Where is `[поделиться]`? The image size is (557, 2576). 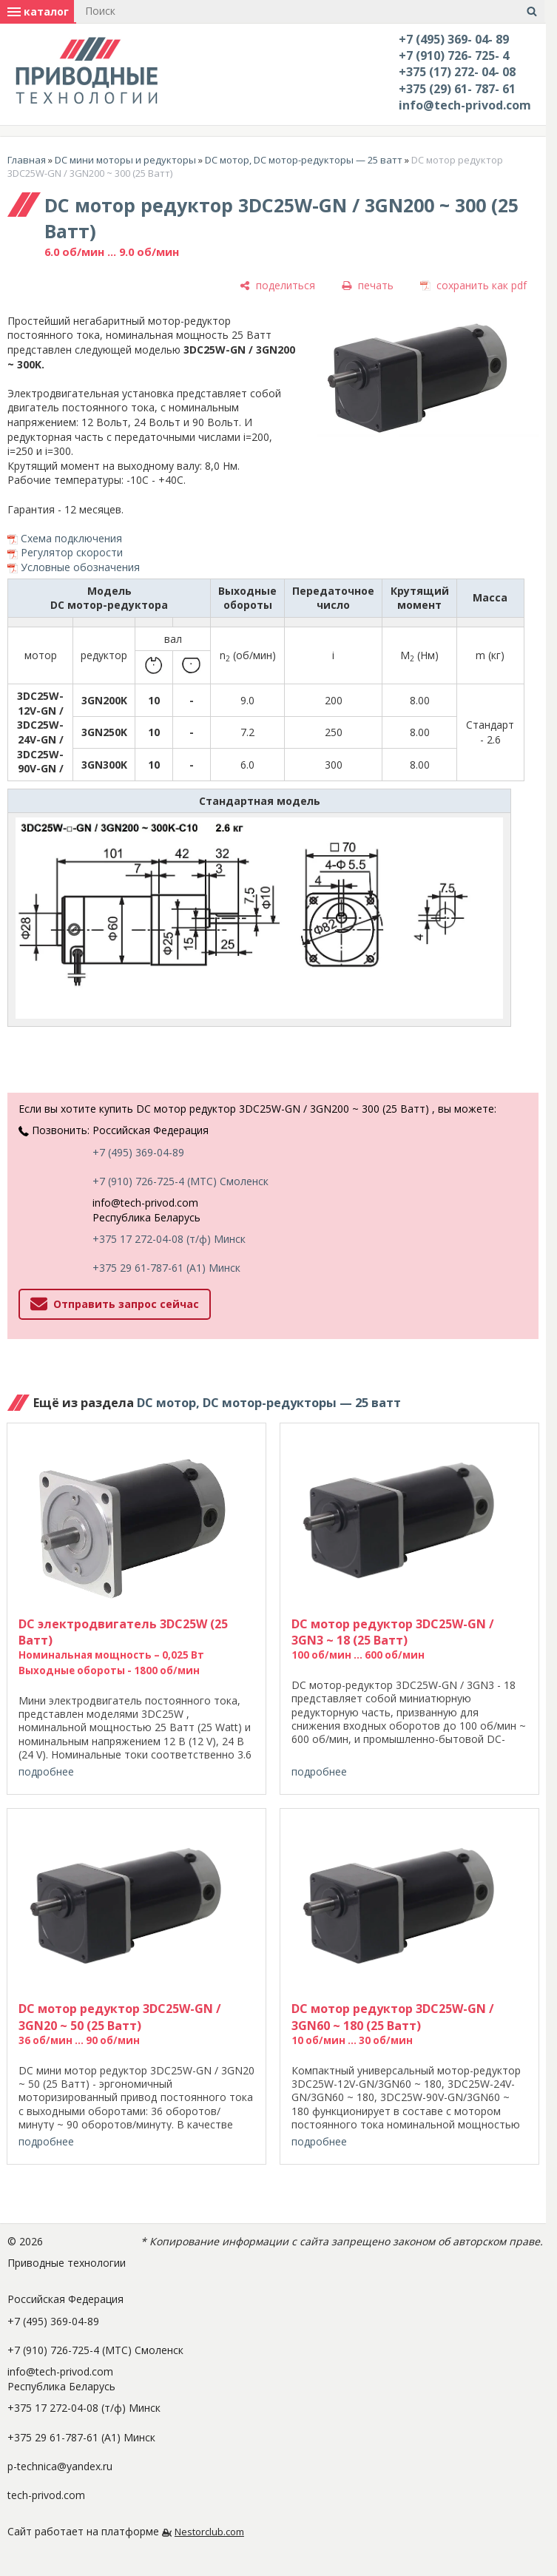
[поделиться] is located at coordinates (277, 286).